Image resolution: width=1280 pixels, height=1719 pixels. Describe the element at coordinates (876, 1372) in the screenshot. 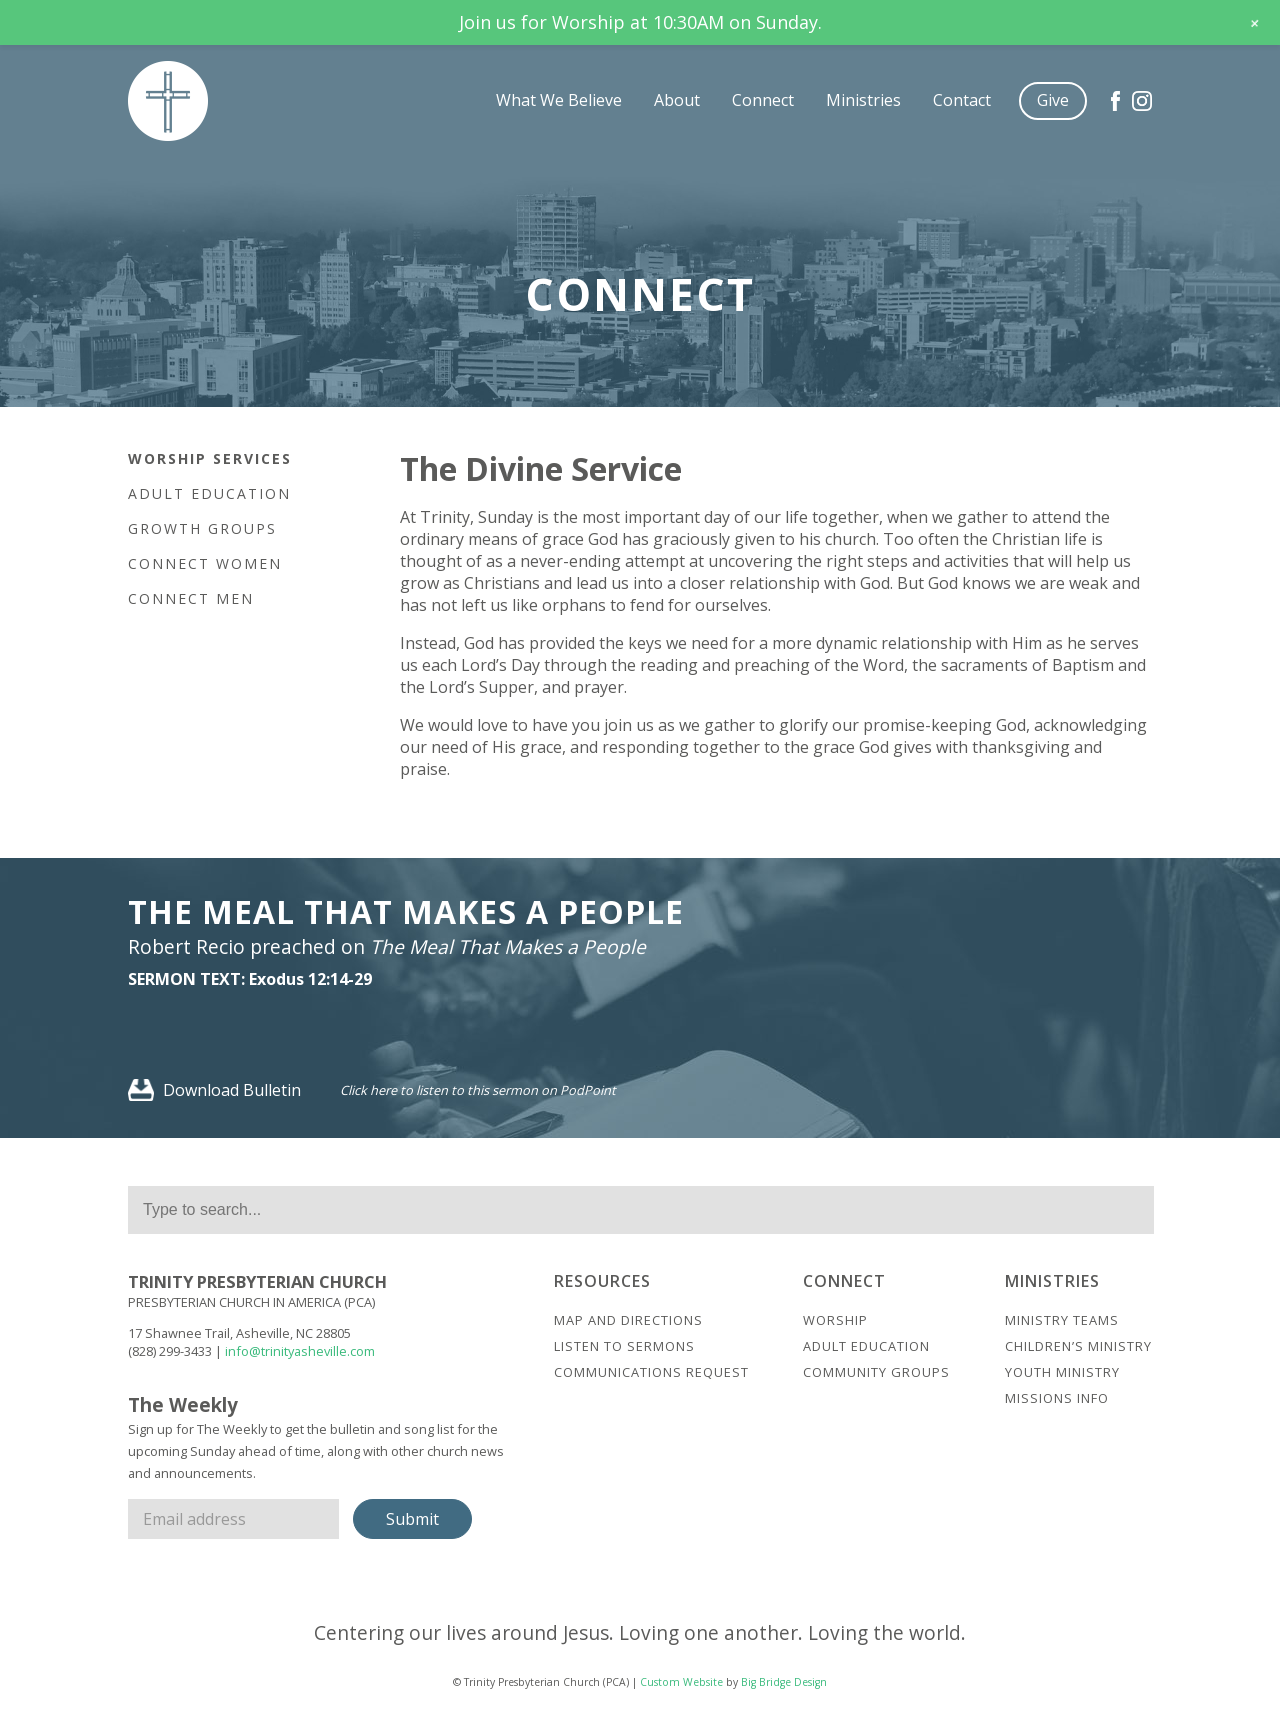

I see `Community Groups` at that location.